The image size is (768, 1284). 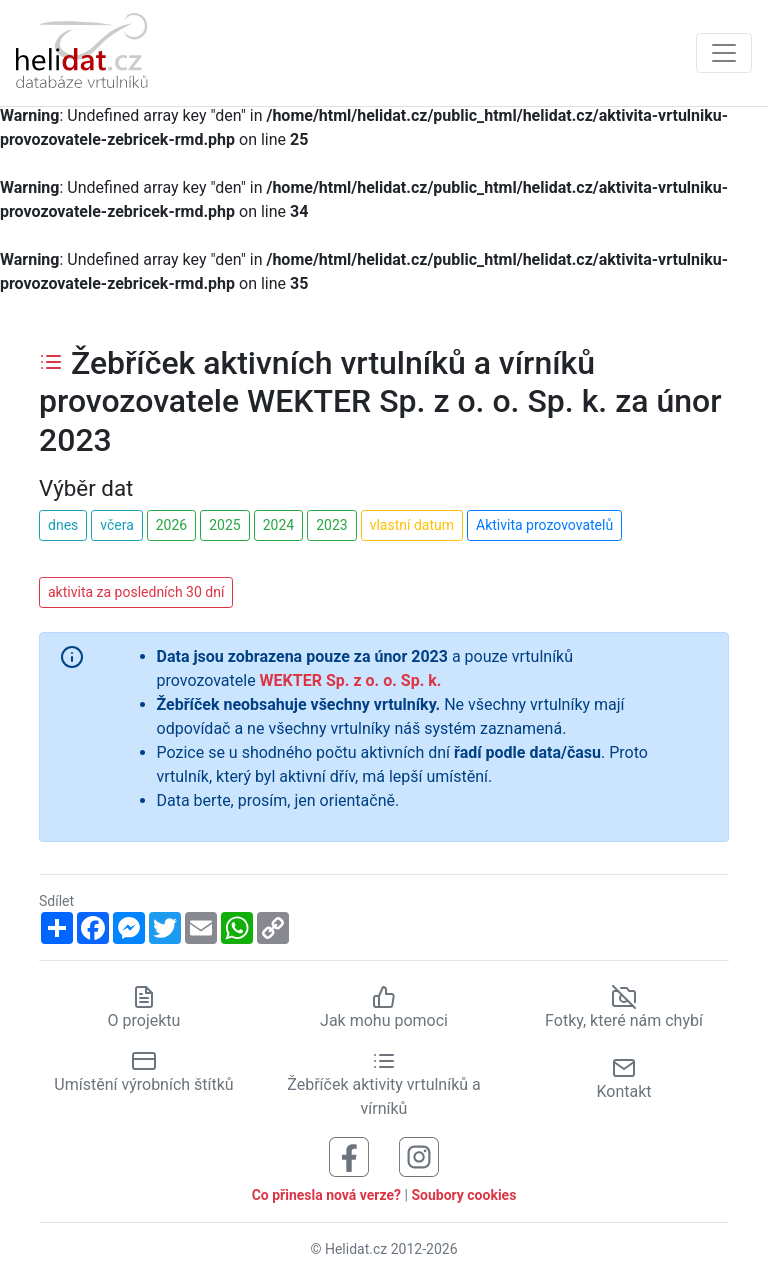 I want to click on 2023, so click(x=331, y=525).